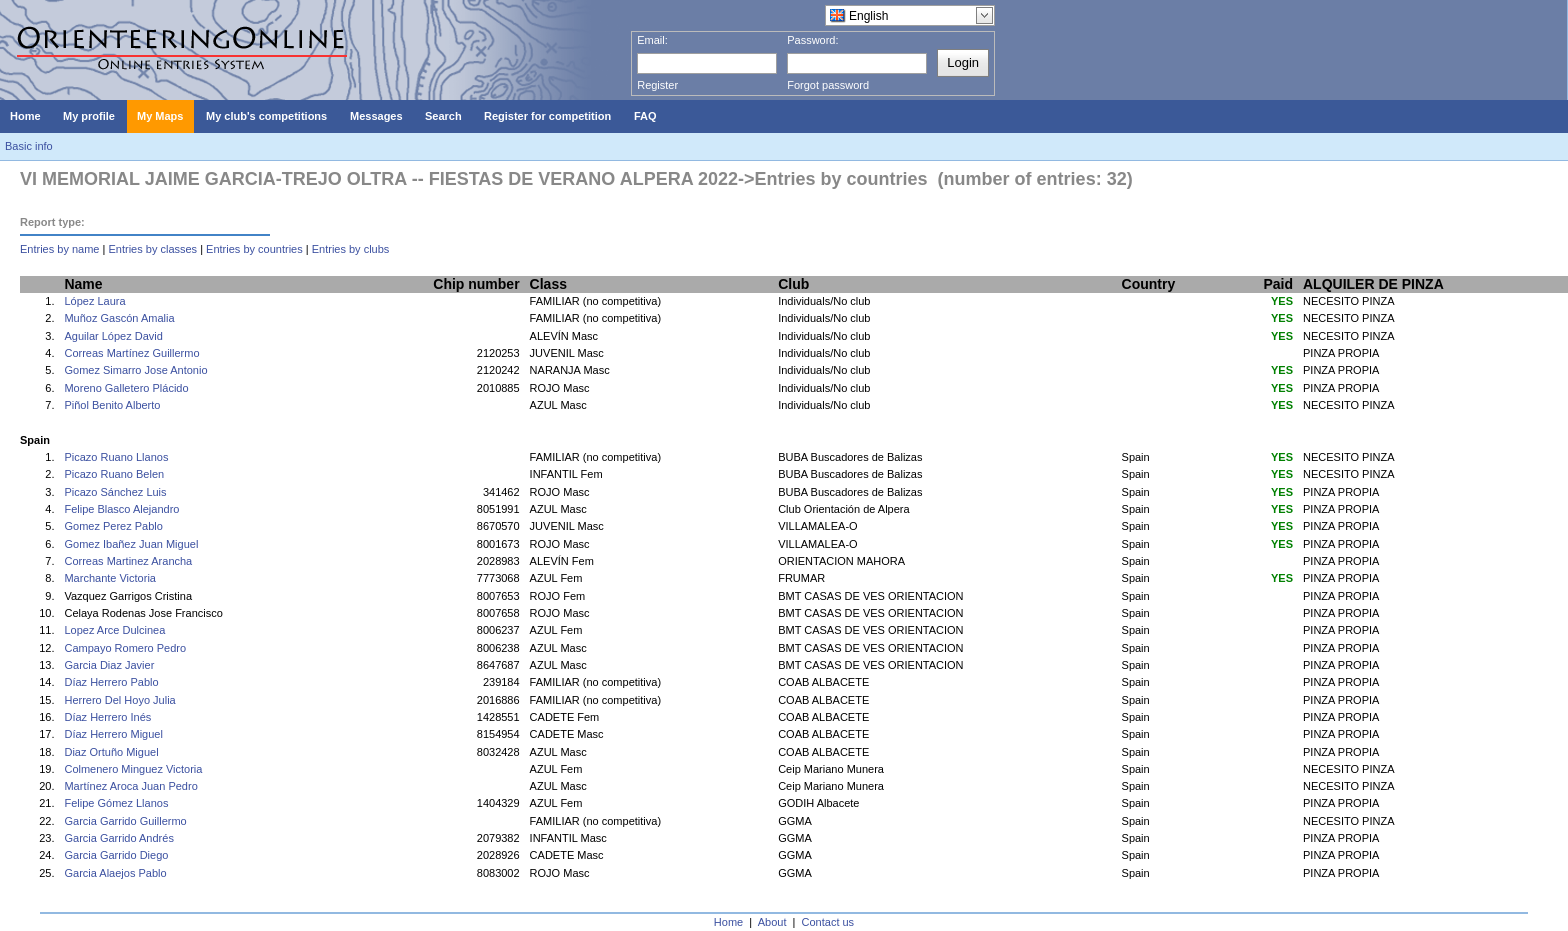  Describe the element at coordinates (133, 769) in the screenshot. I see `Colmenero Minguez Victoria` at that location.